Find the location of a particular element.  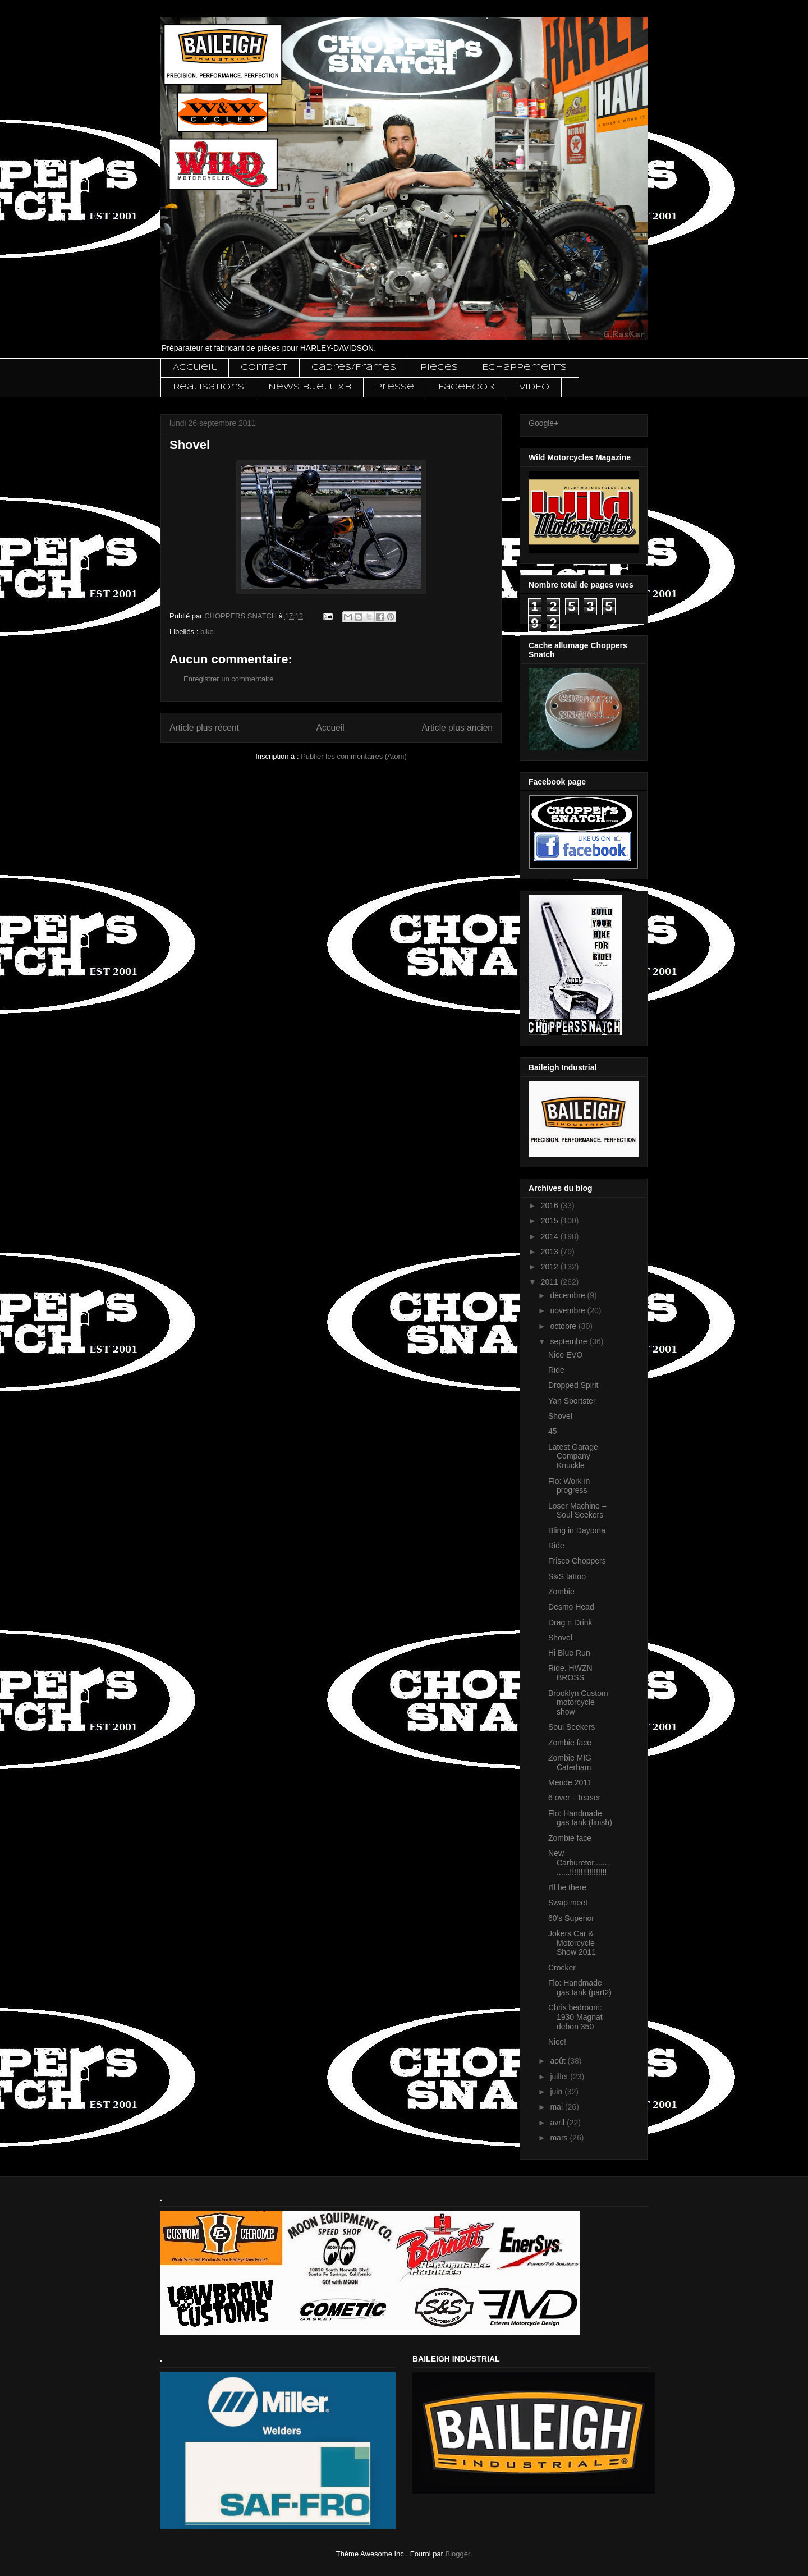

Nice! is located at coordinates (557, 2041).